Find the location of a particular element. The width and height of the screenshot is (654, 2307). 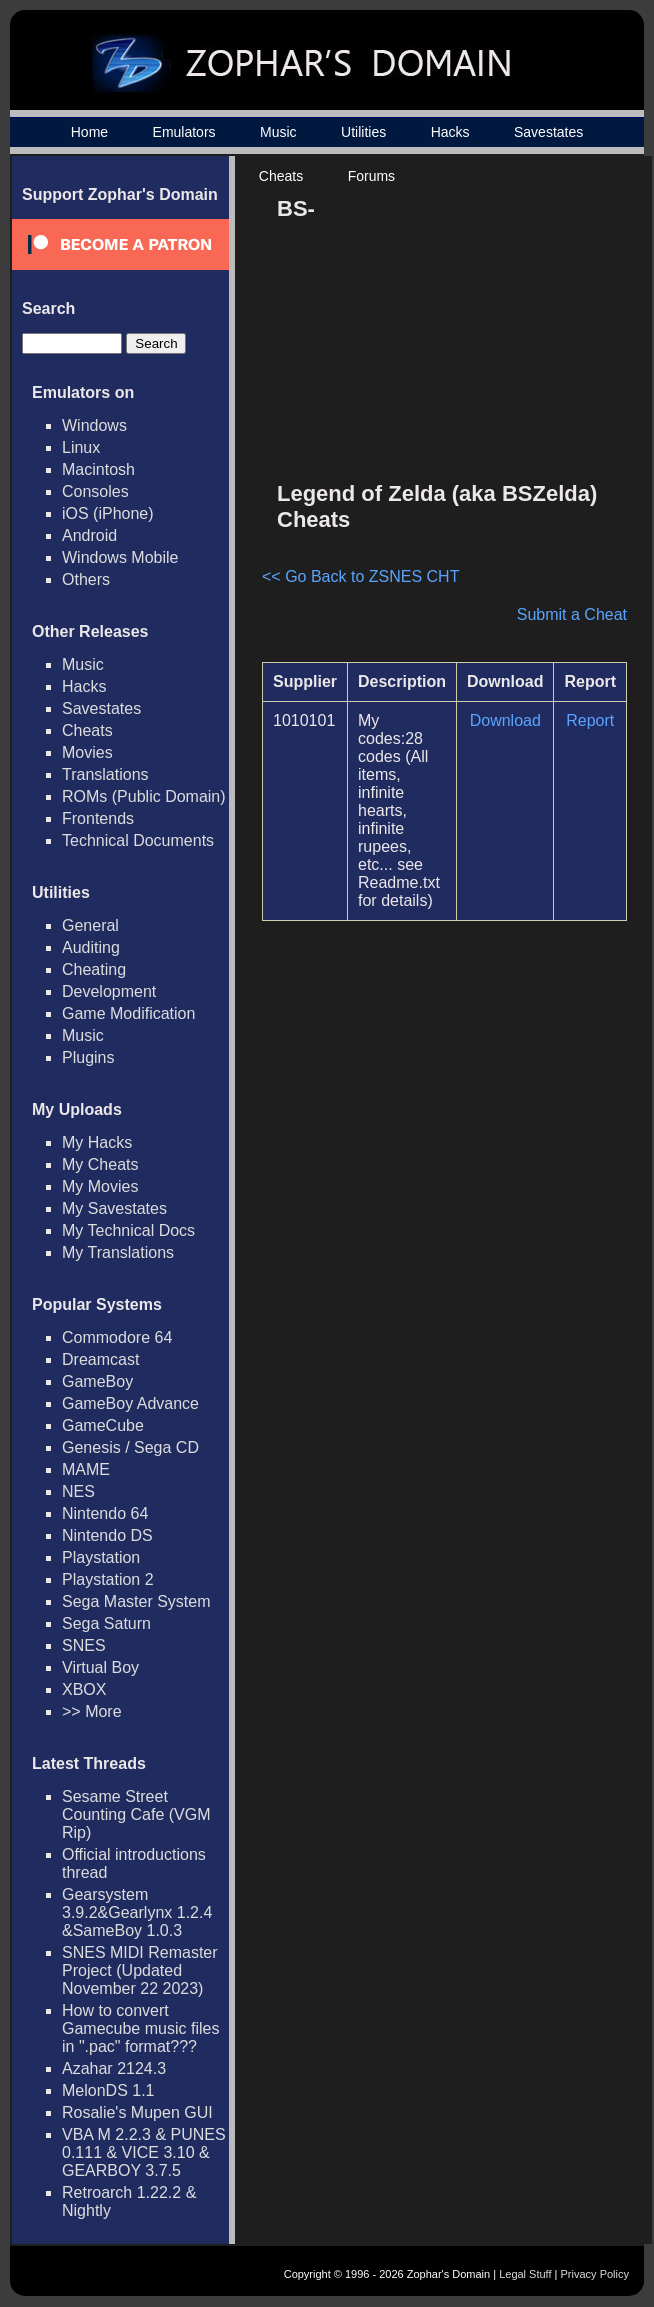

Submit a Cheat is located at coordinates (572, 614).